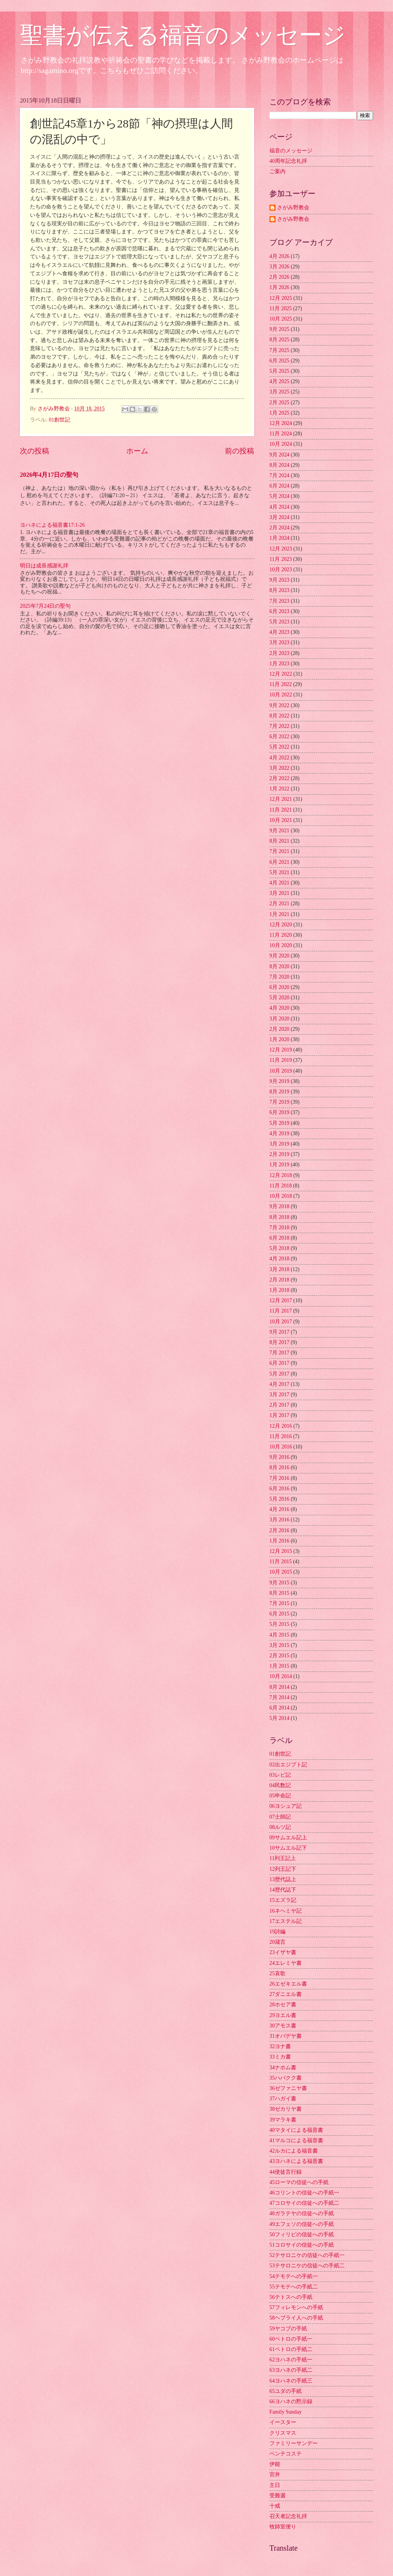 This screenshot has width=393, height=2576. Describe the element at coordinates (282, 1900) in the screenshot. I see `15エズラ記` at that location.